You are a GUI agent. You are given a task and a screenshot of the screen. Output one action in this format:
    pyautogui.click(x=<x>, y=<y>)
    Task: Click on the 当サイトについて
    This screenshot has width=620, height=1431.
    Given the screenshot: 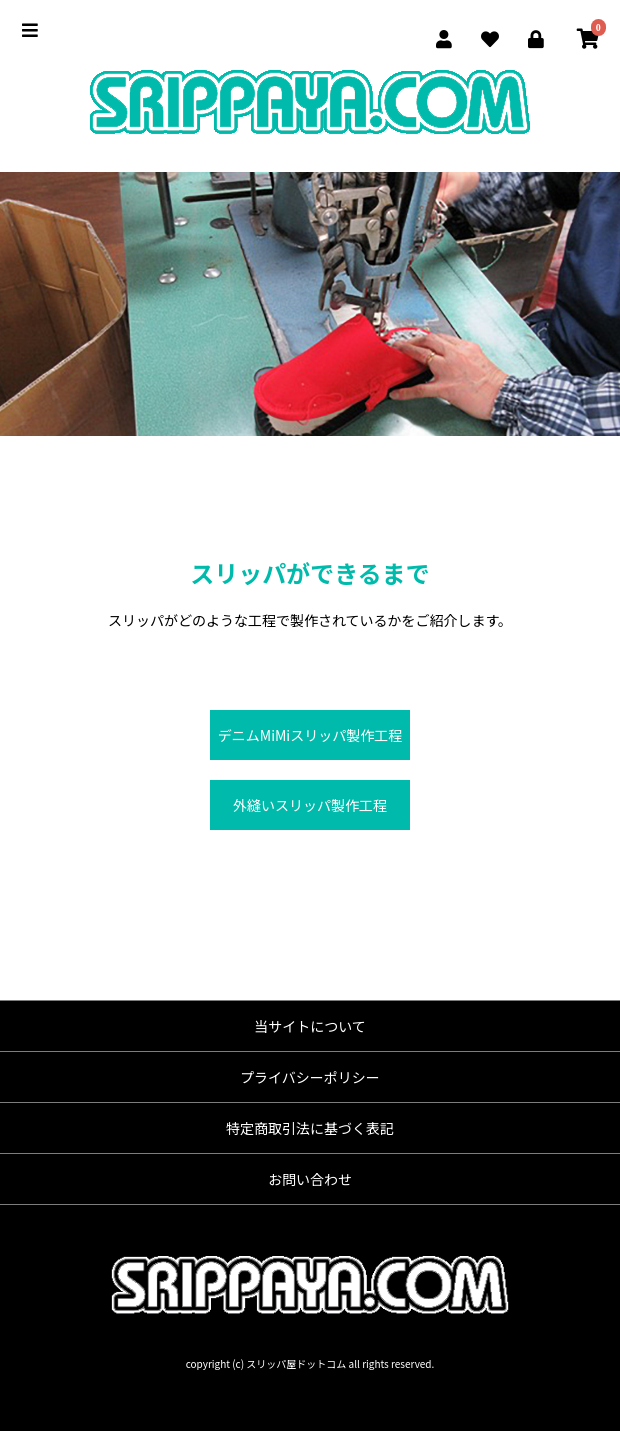 What is the action you would take?
    pyautogui.click(x=310, y=1026)
    